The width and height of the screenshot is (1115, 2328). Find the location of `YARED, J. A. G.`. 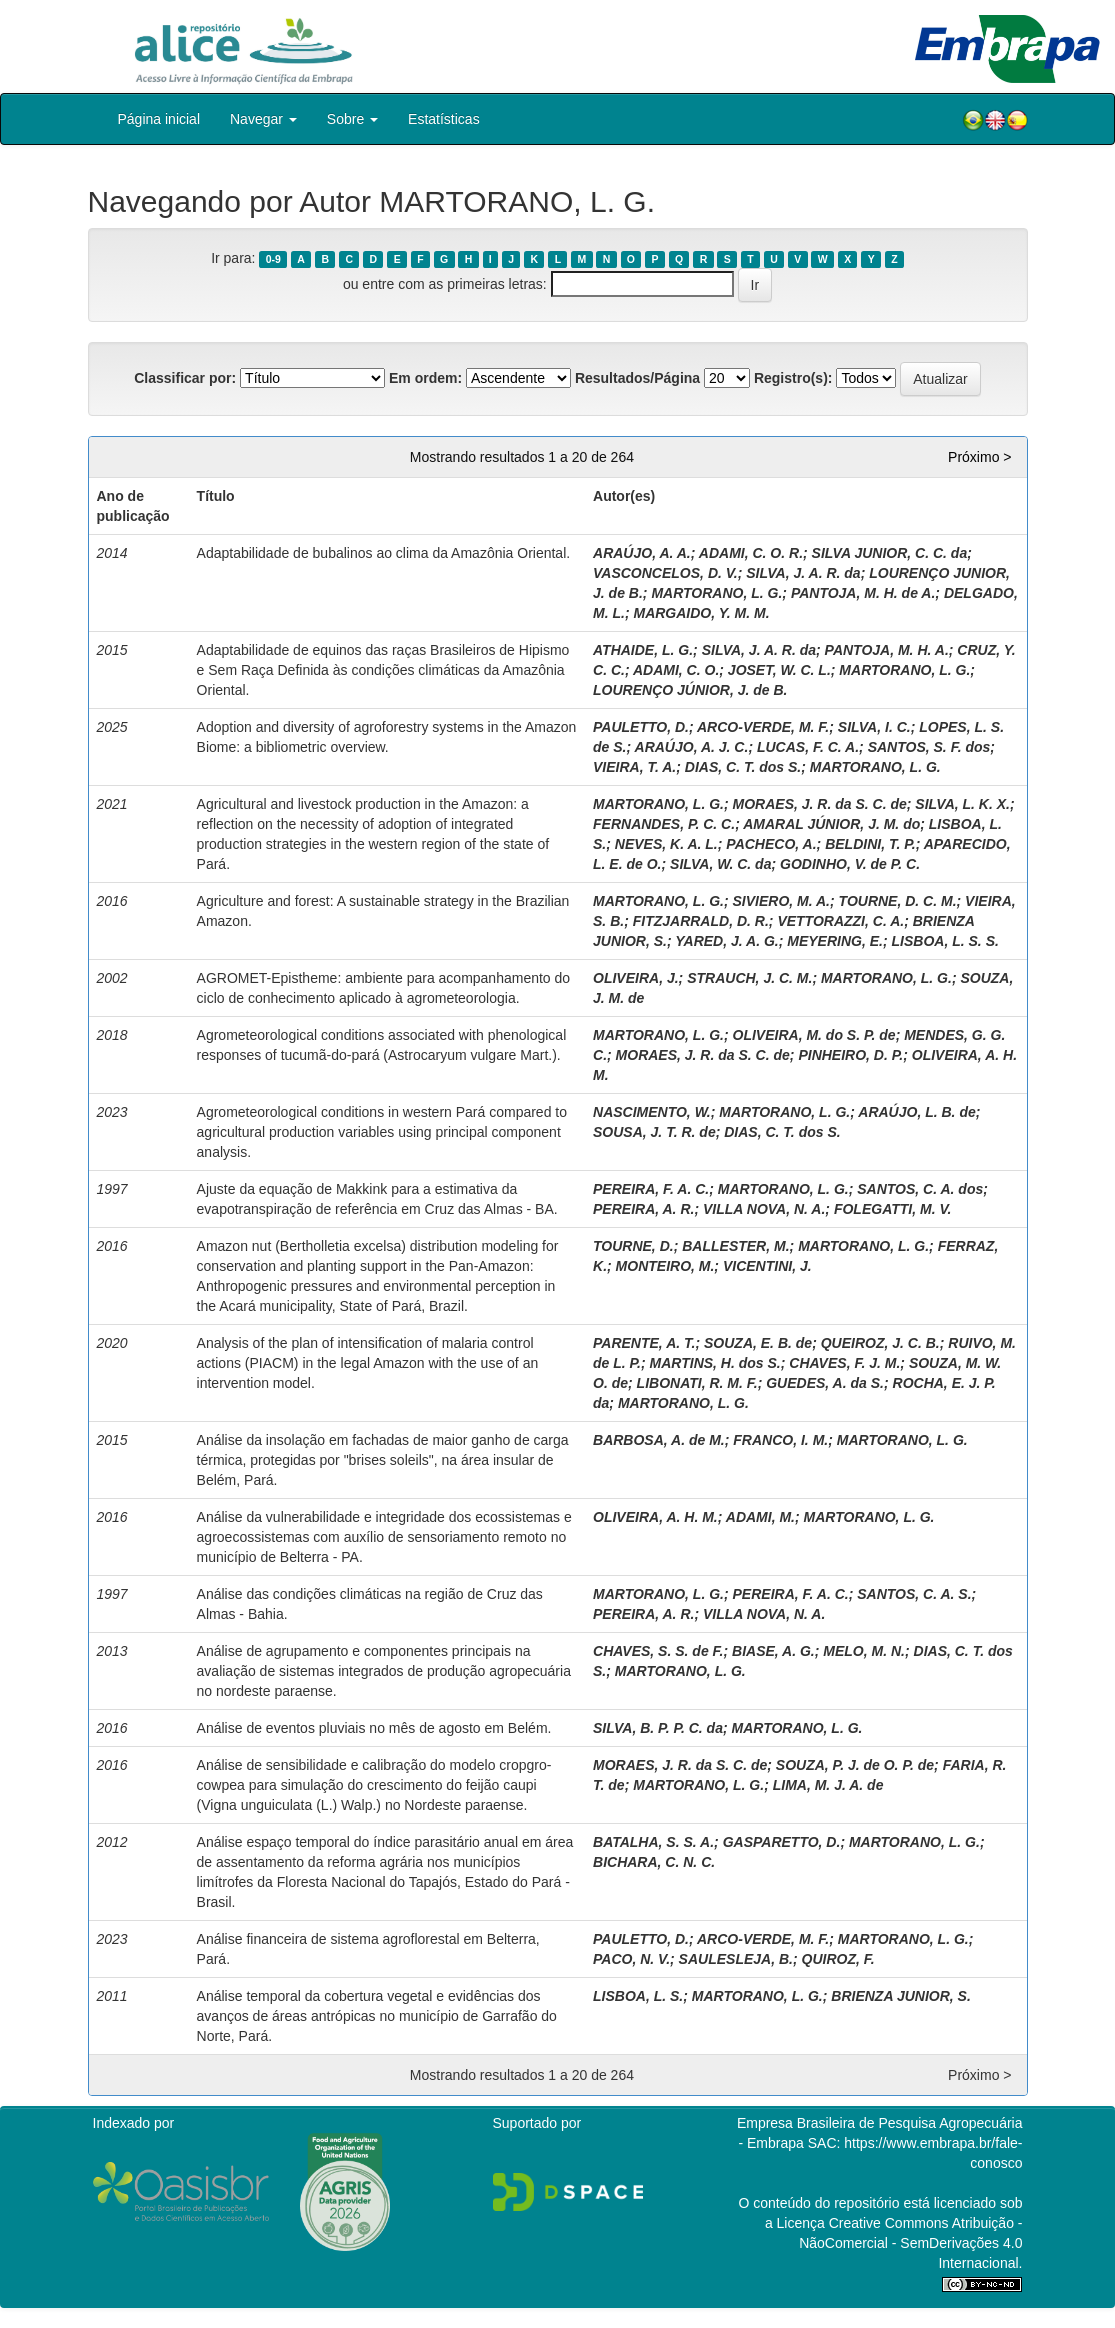

YARED, J. A. G. is located at coordinates (726, 941).